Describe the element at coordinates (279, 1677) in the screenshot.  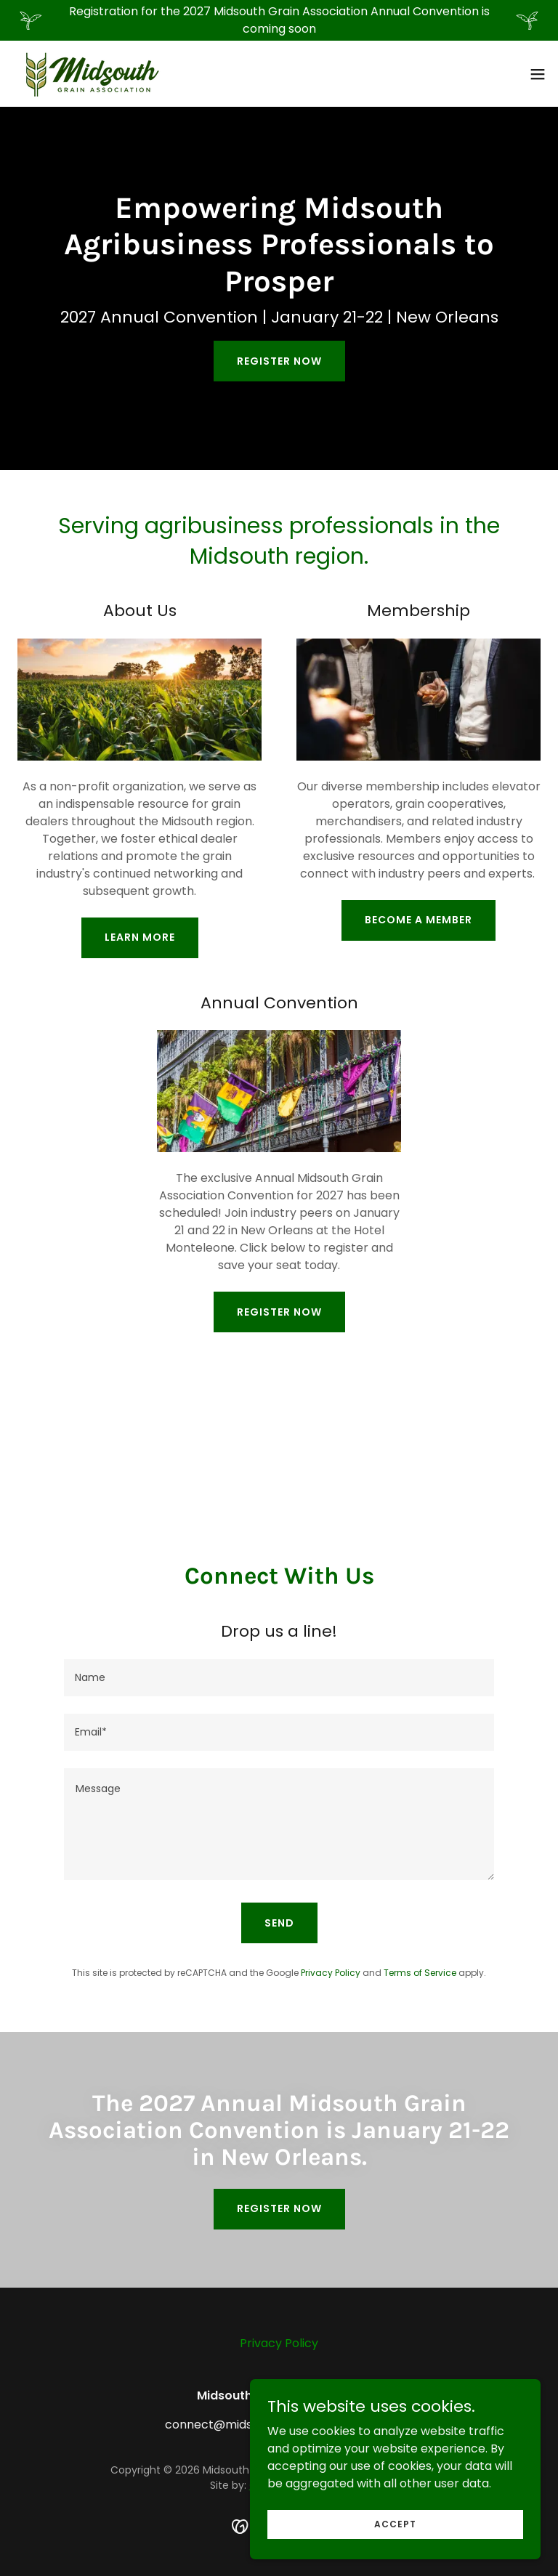
I see `[textbox]` at that location.